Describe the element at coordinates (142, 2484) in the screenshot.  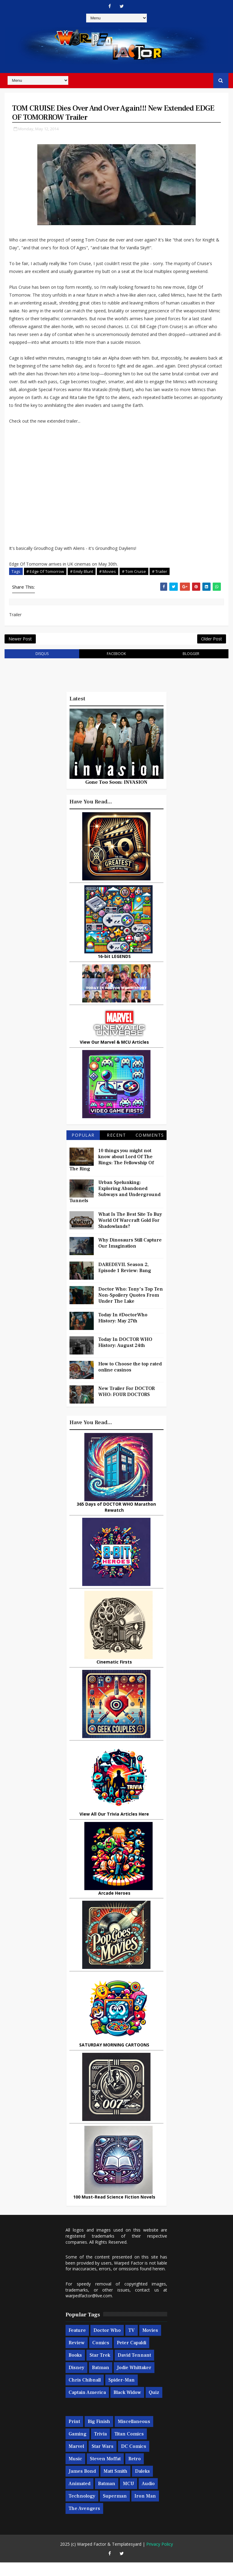
I see `Daleks` at that location.